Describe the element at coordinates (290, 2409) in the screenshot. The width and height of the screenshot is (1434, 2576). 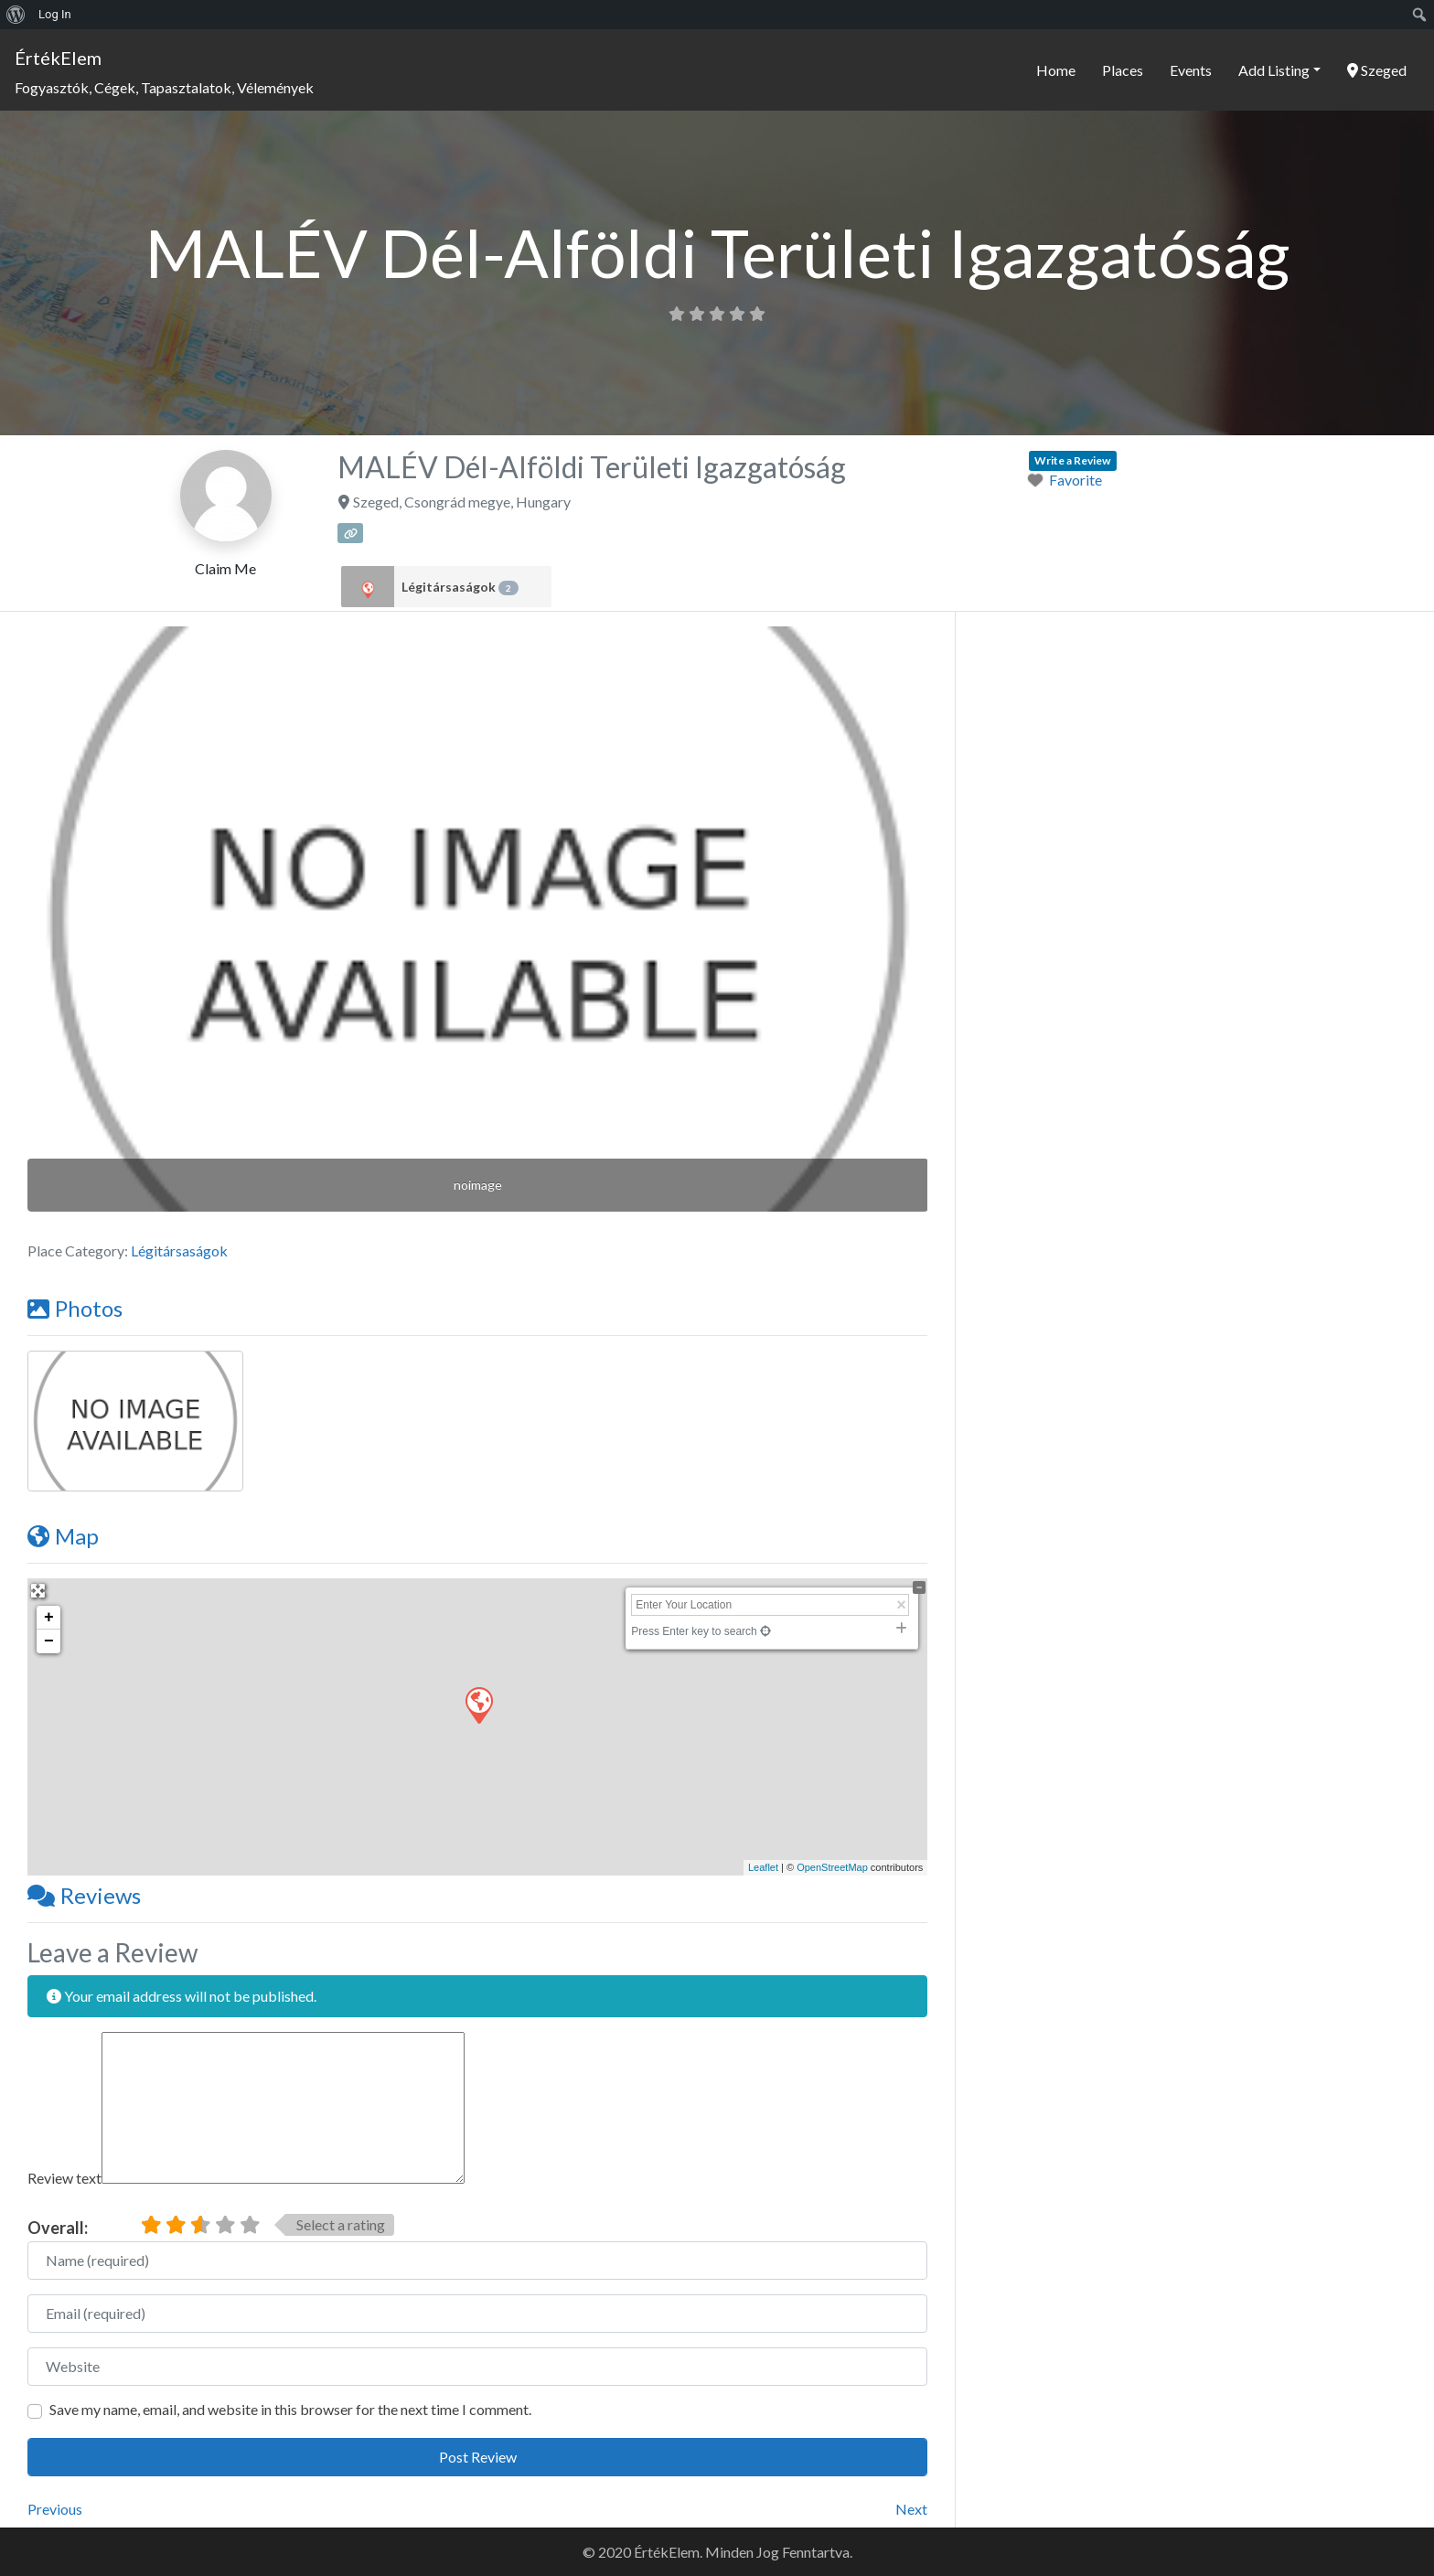
I see `Save my name, email, and website in this browser for the next time I comment.` at that location.